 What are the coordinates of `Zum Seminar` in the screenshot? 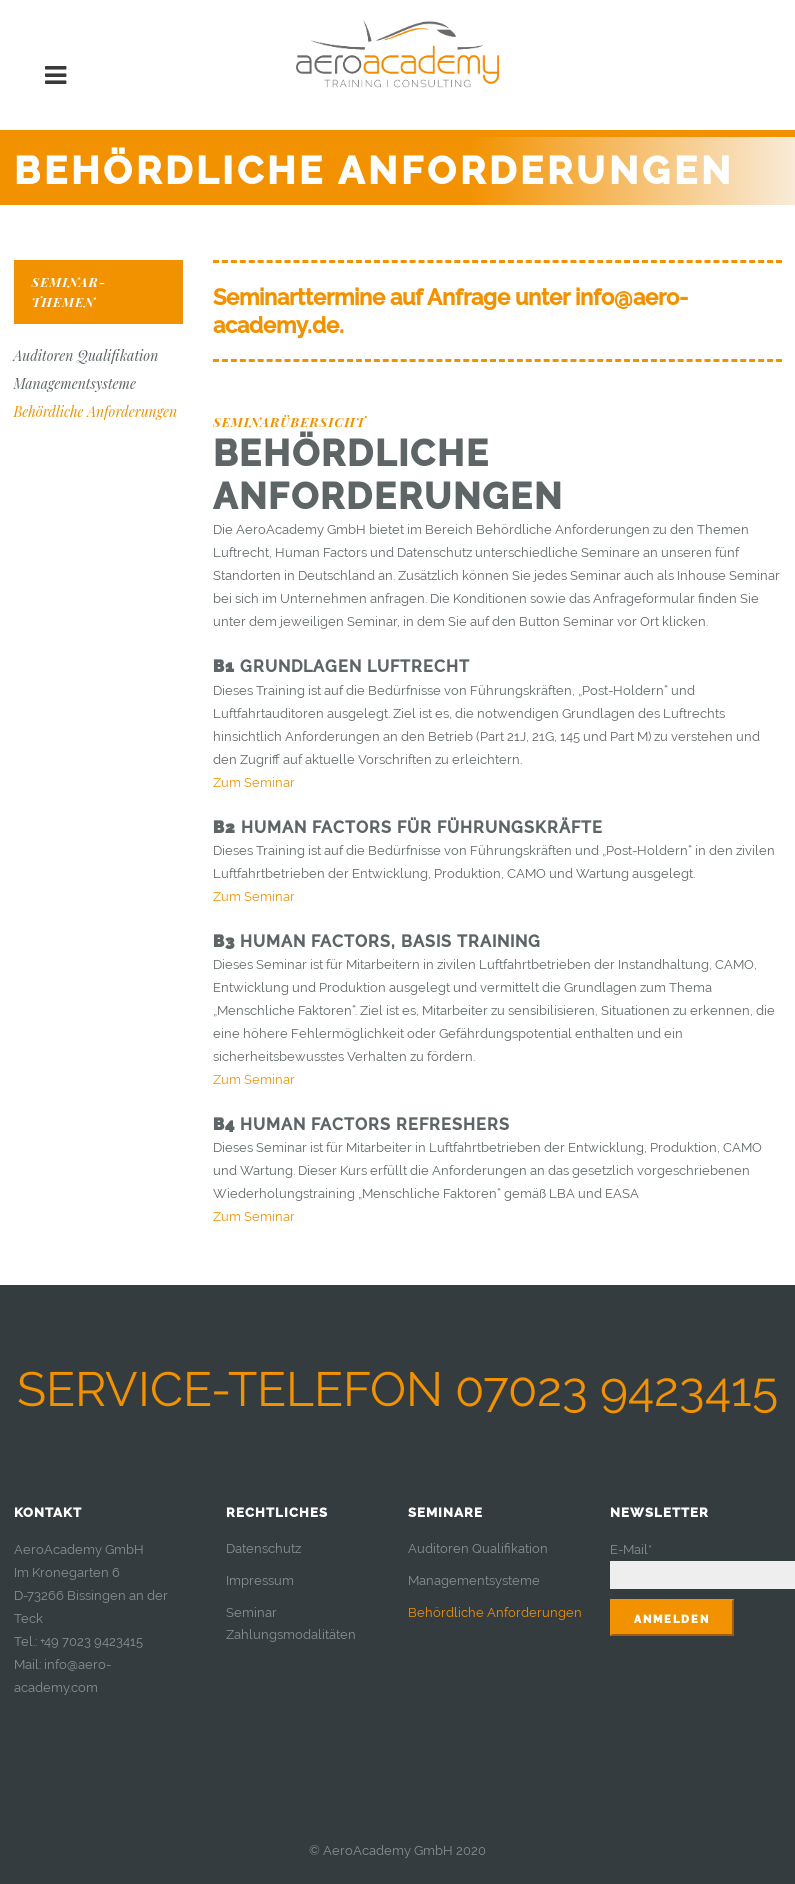 It's located at (254, 782).